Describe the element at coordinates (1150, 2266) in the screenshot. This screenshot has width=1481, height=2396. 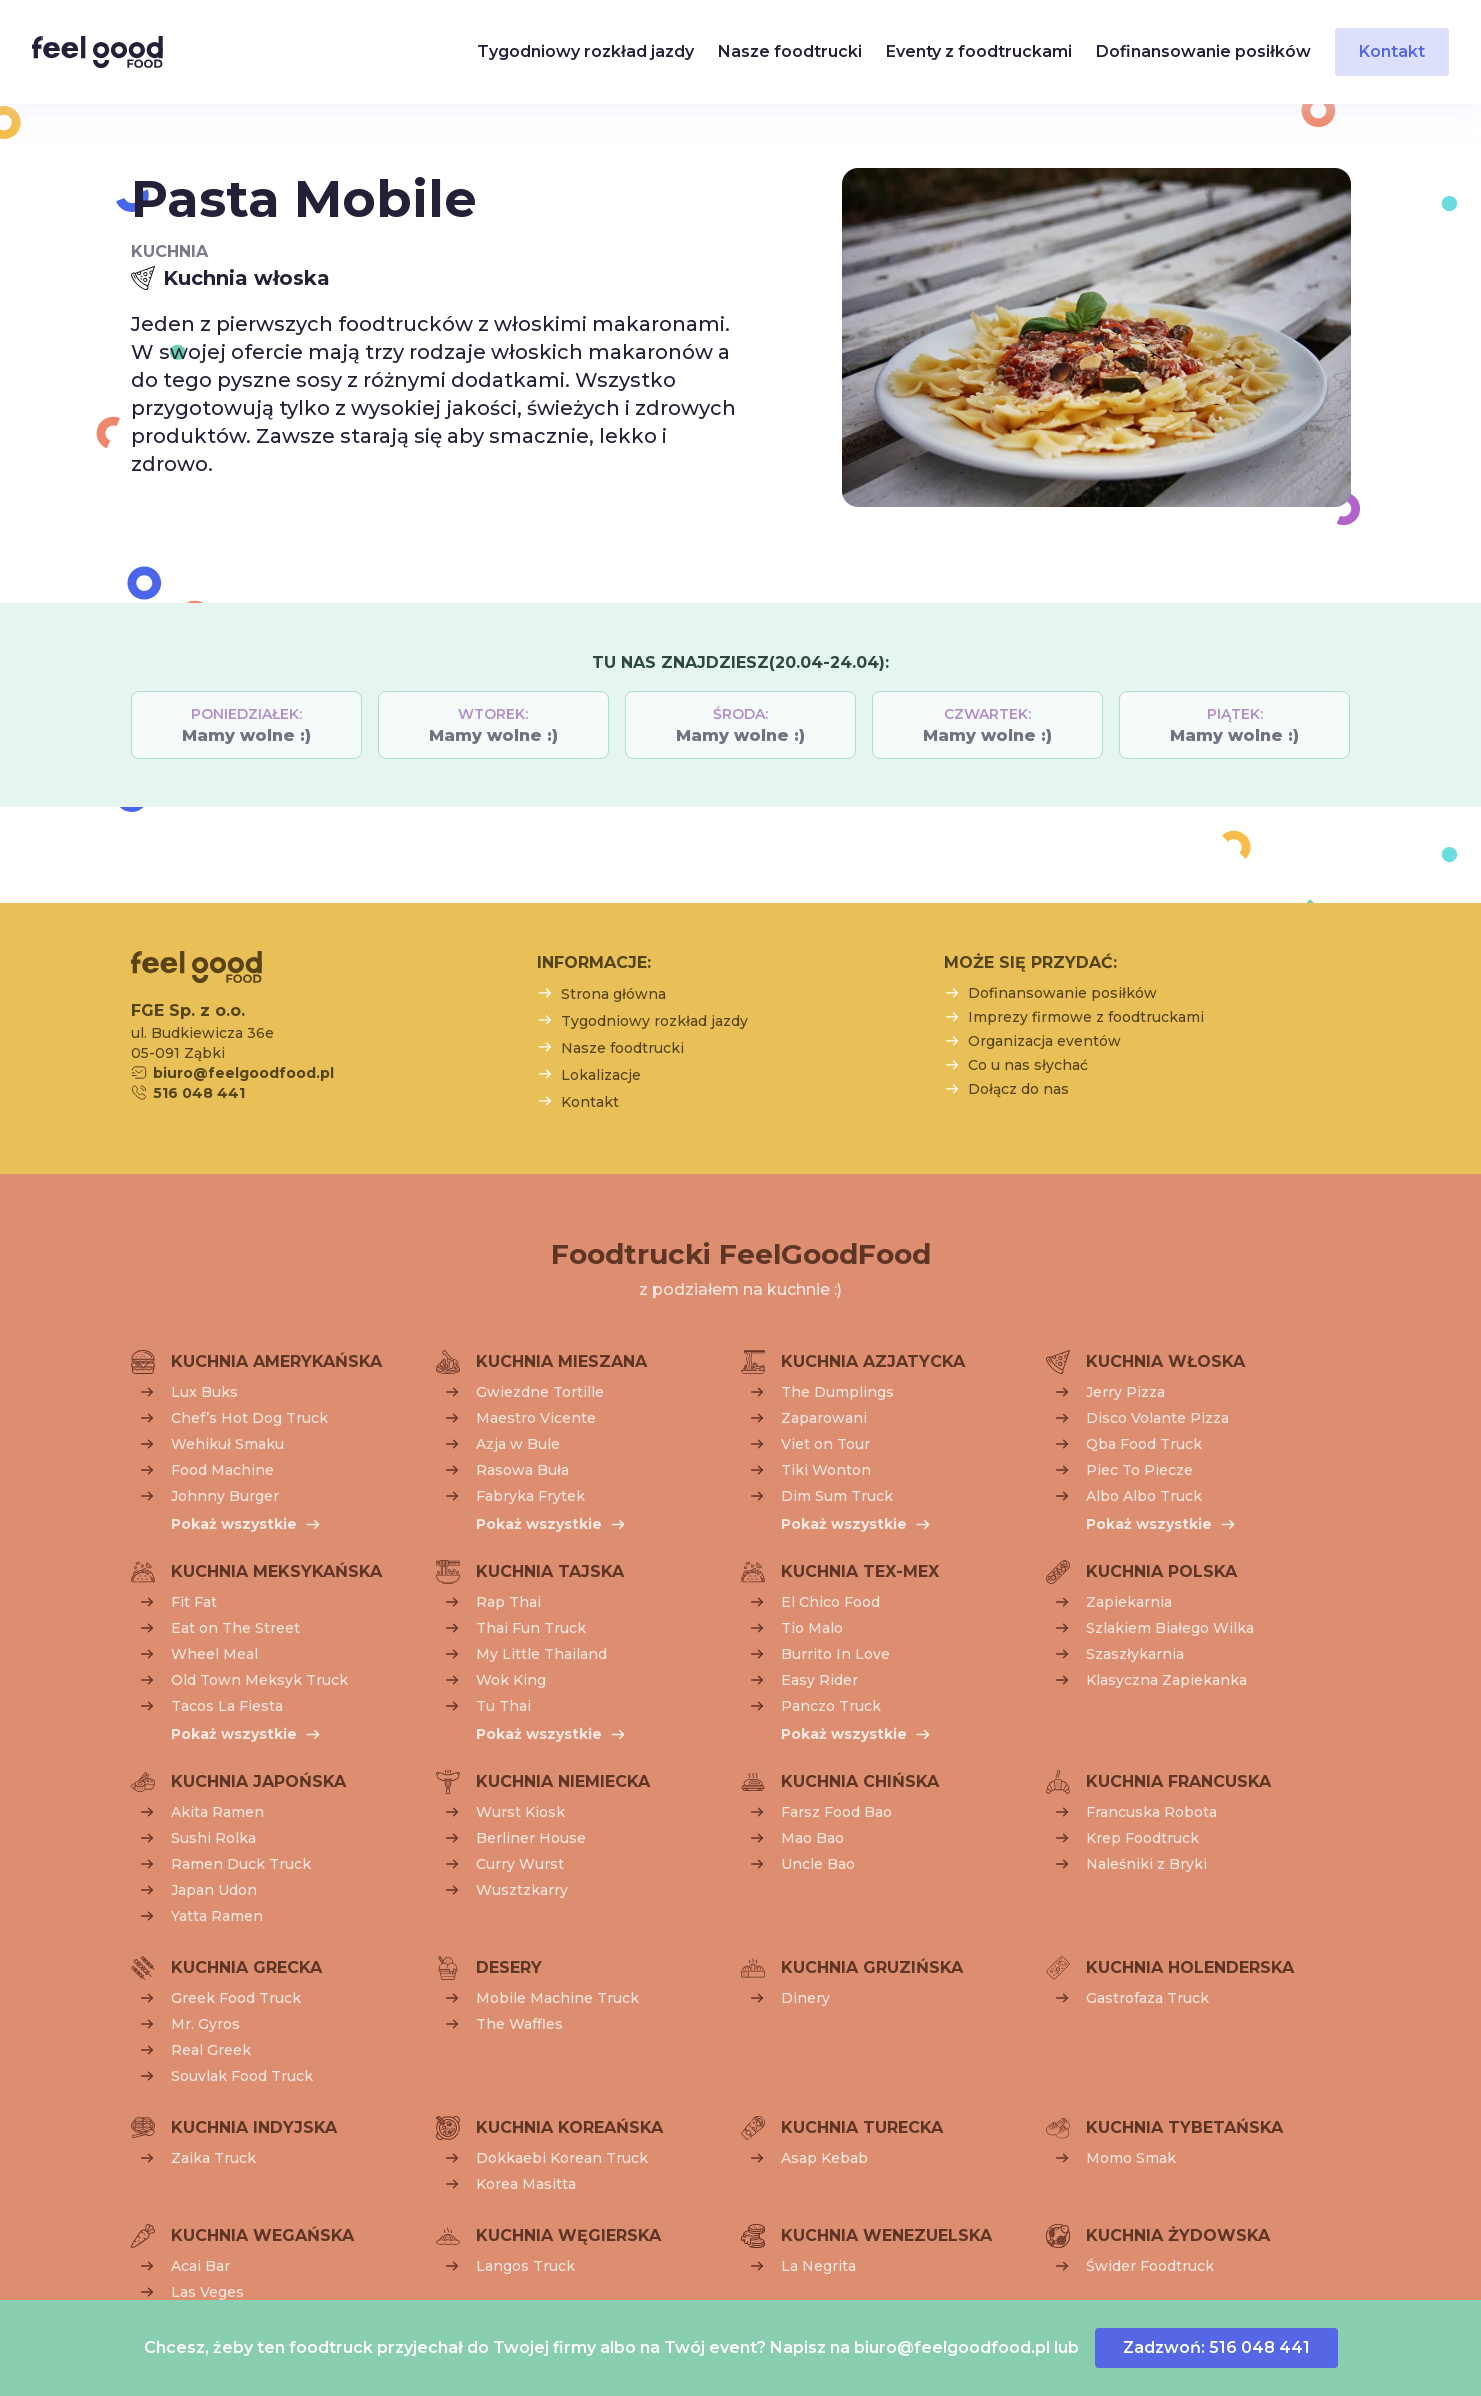
I see `Świder Foodtruck` at that location.